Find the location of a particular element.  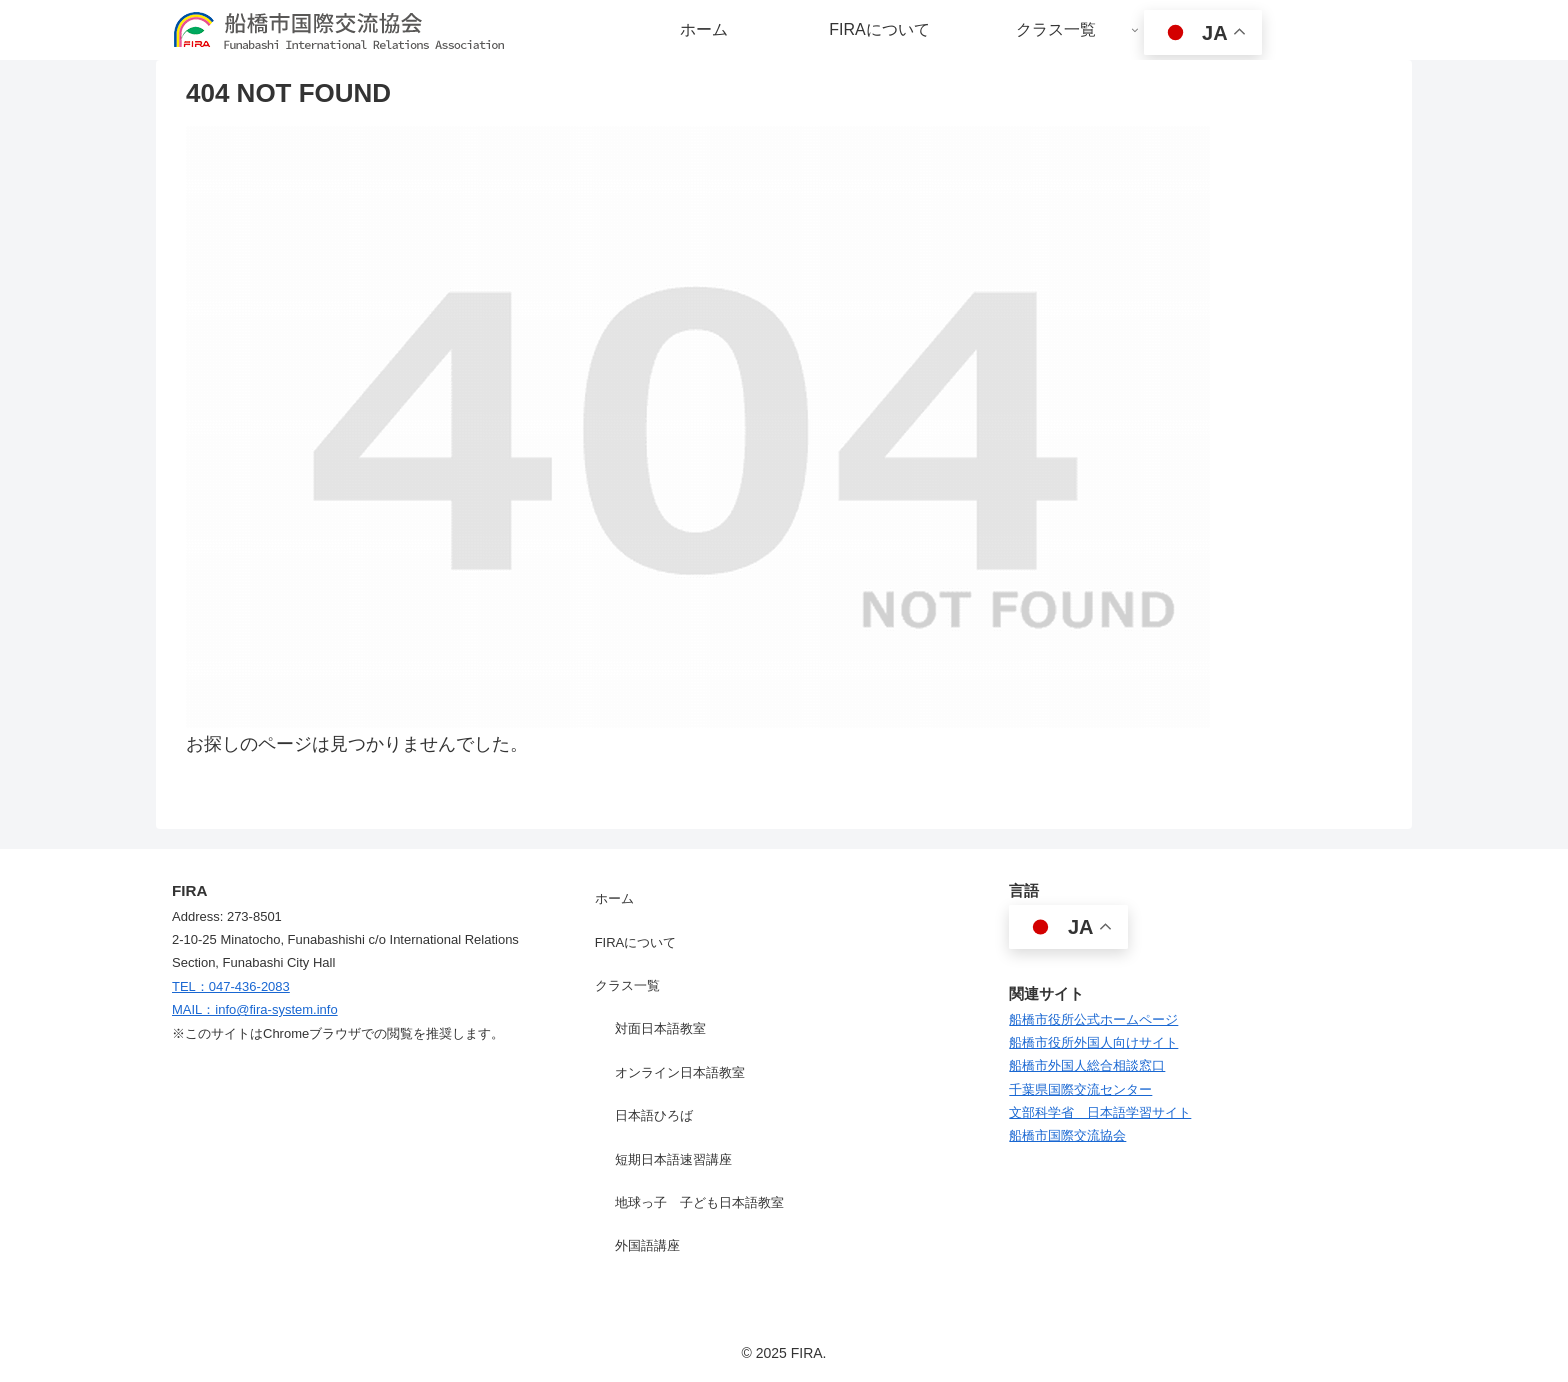

ホーム is located at coordinates (614, 898).